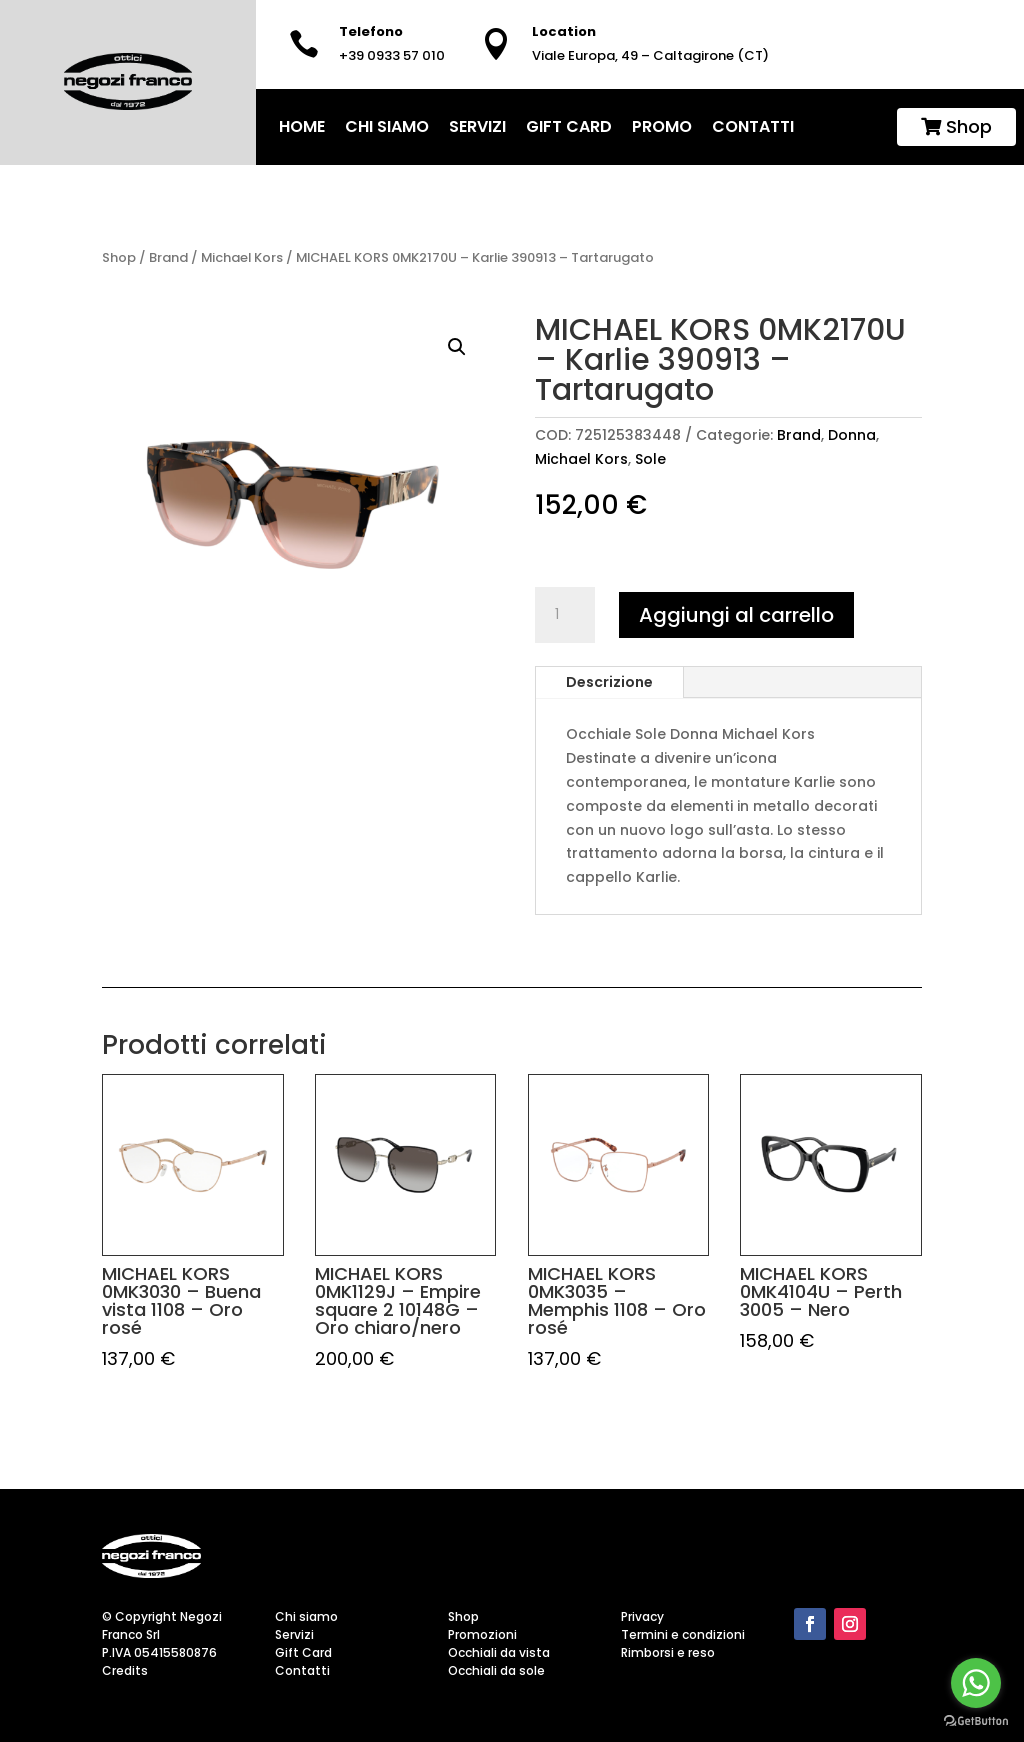 This screenshot has width=1024, height=1742. Describe the element at coordinates (956, 126) in the screenshot. I see `Shop` at that location.